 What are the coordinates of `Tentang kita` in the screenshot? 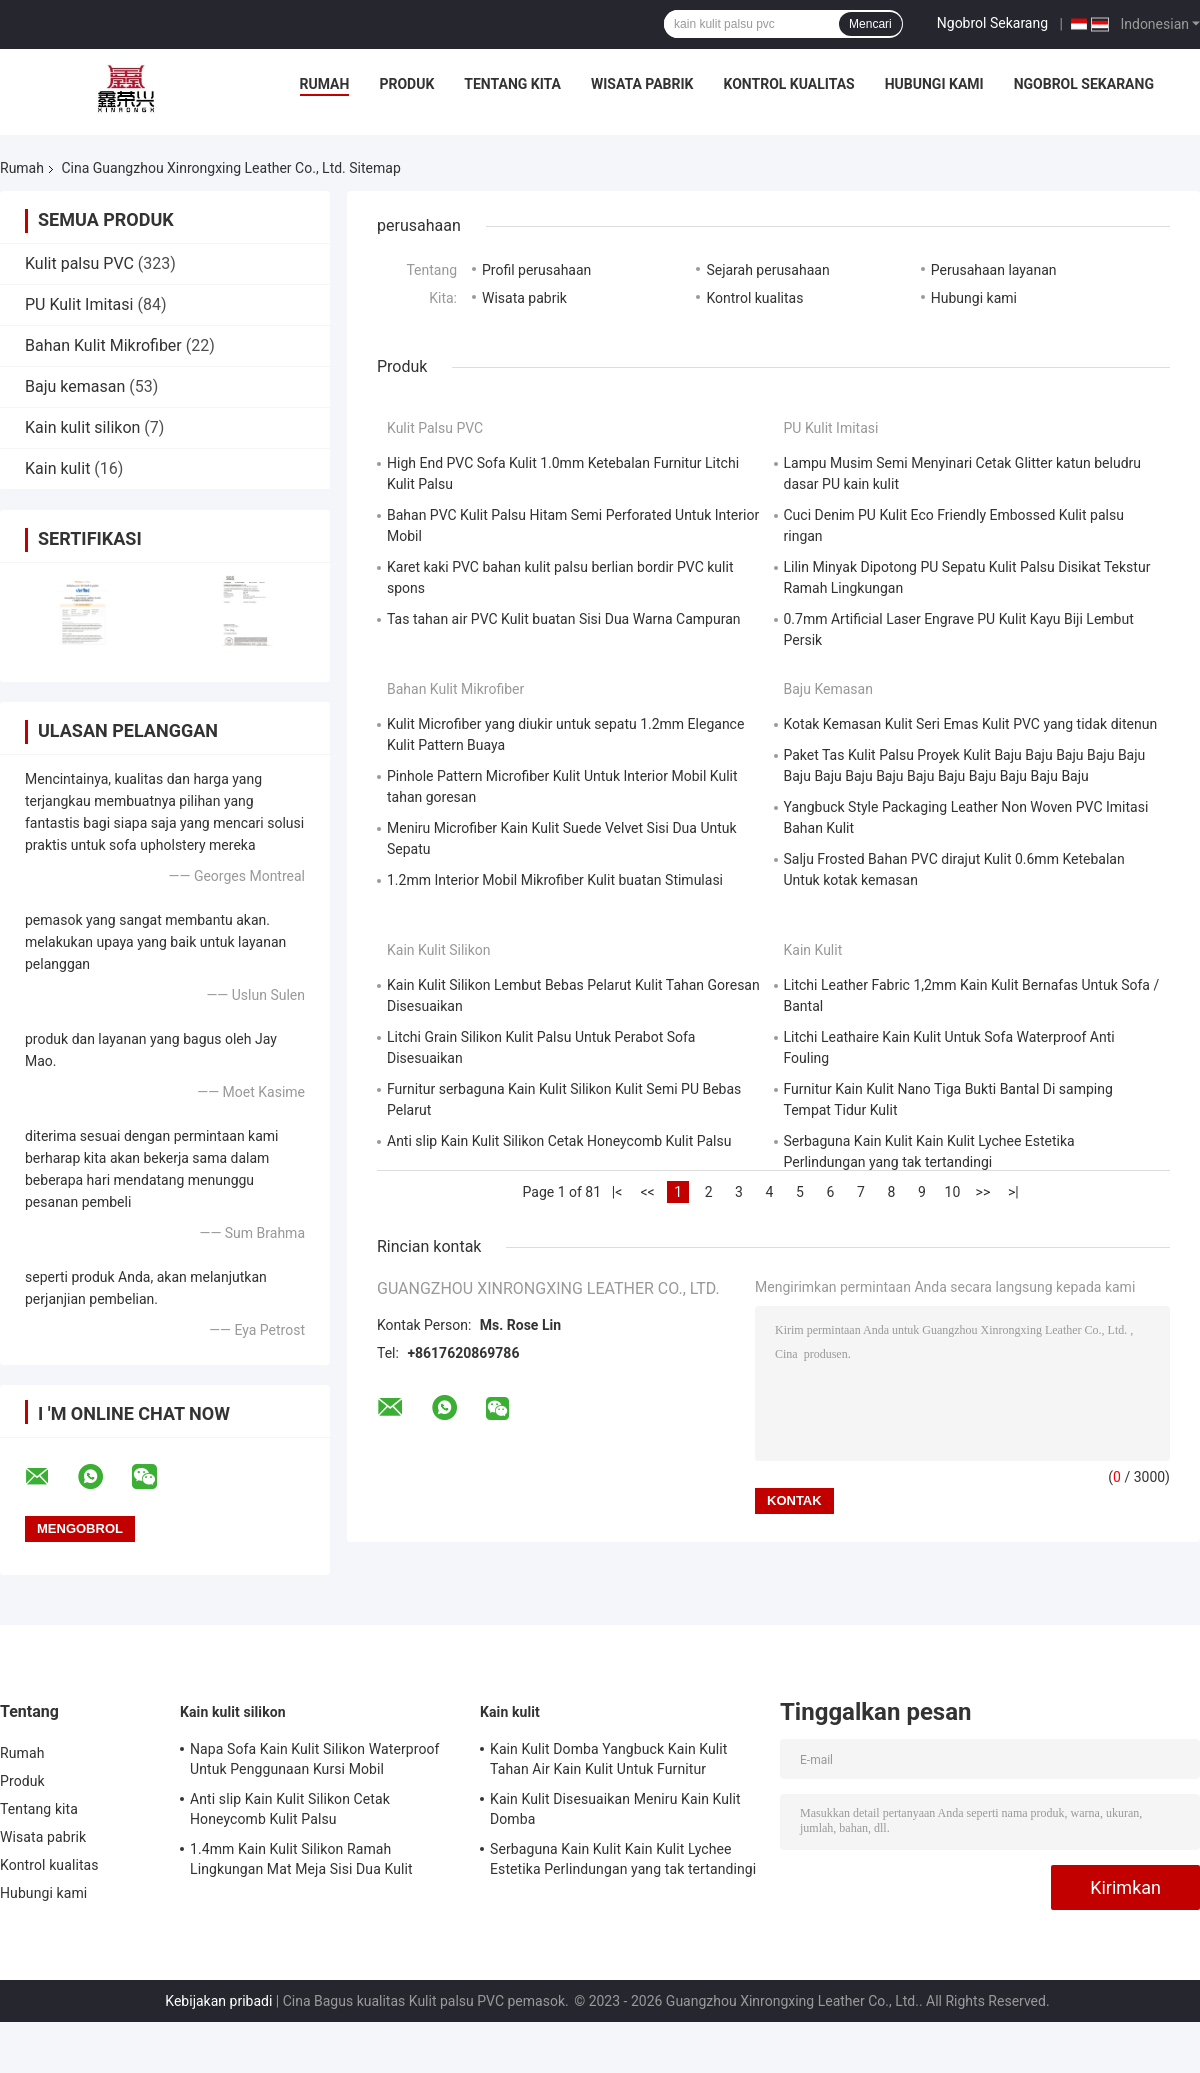 It's located at (512, 84).